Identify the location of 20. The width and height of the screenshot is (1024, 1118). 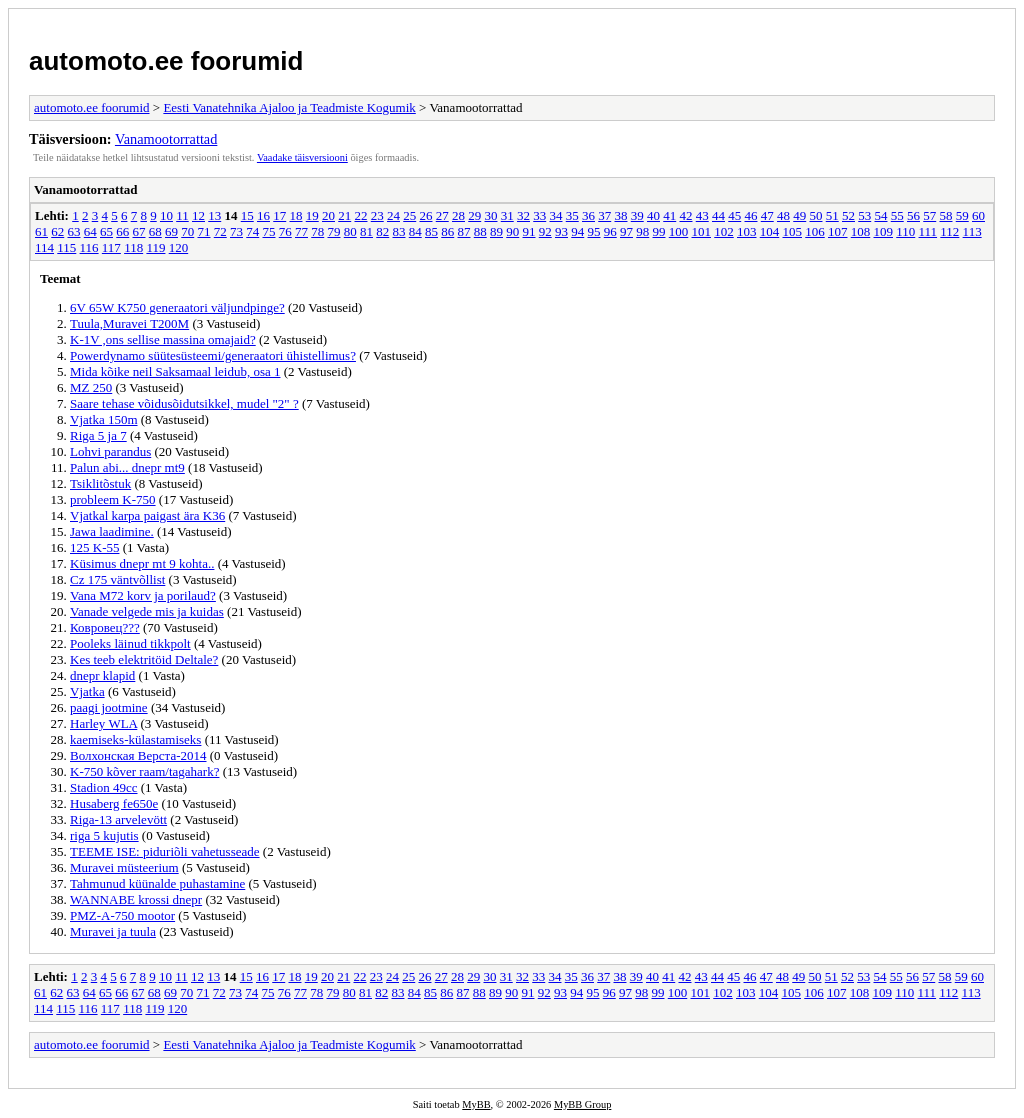
(328, 215).